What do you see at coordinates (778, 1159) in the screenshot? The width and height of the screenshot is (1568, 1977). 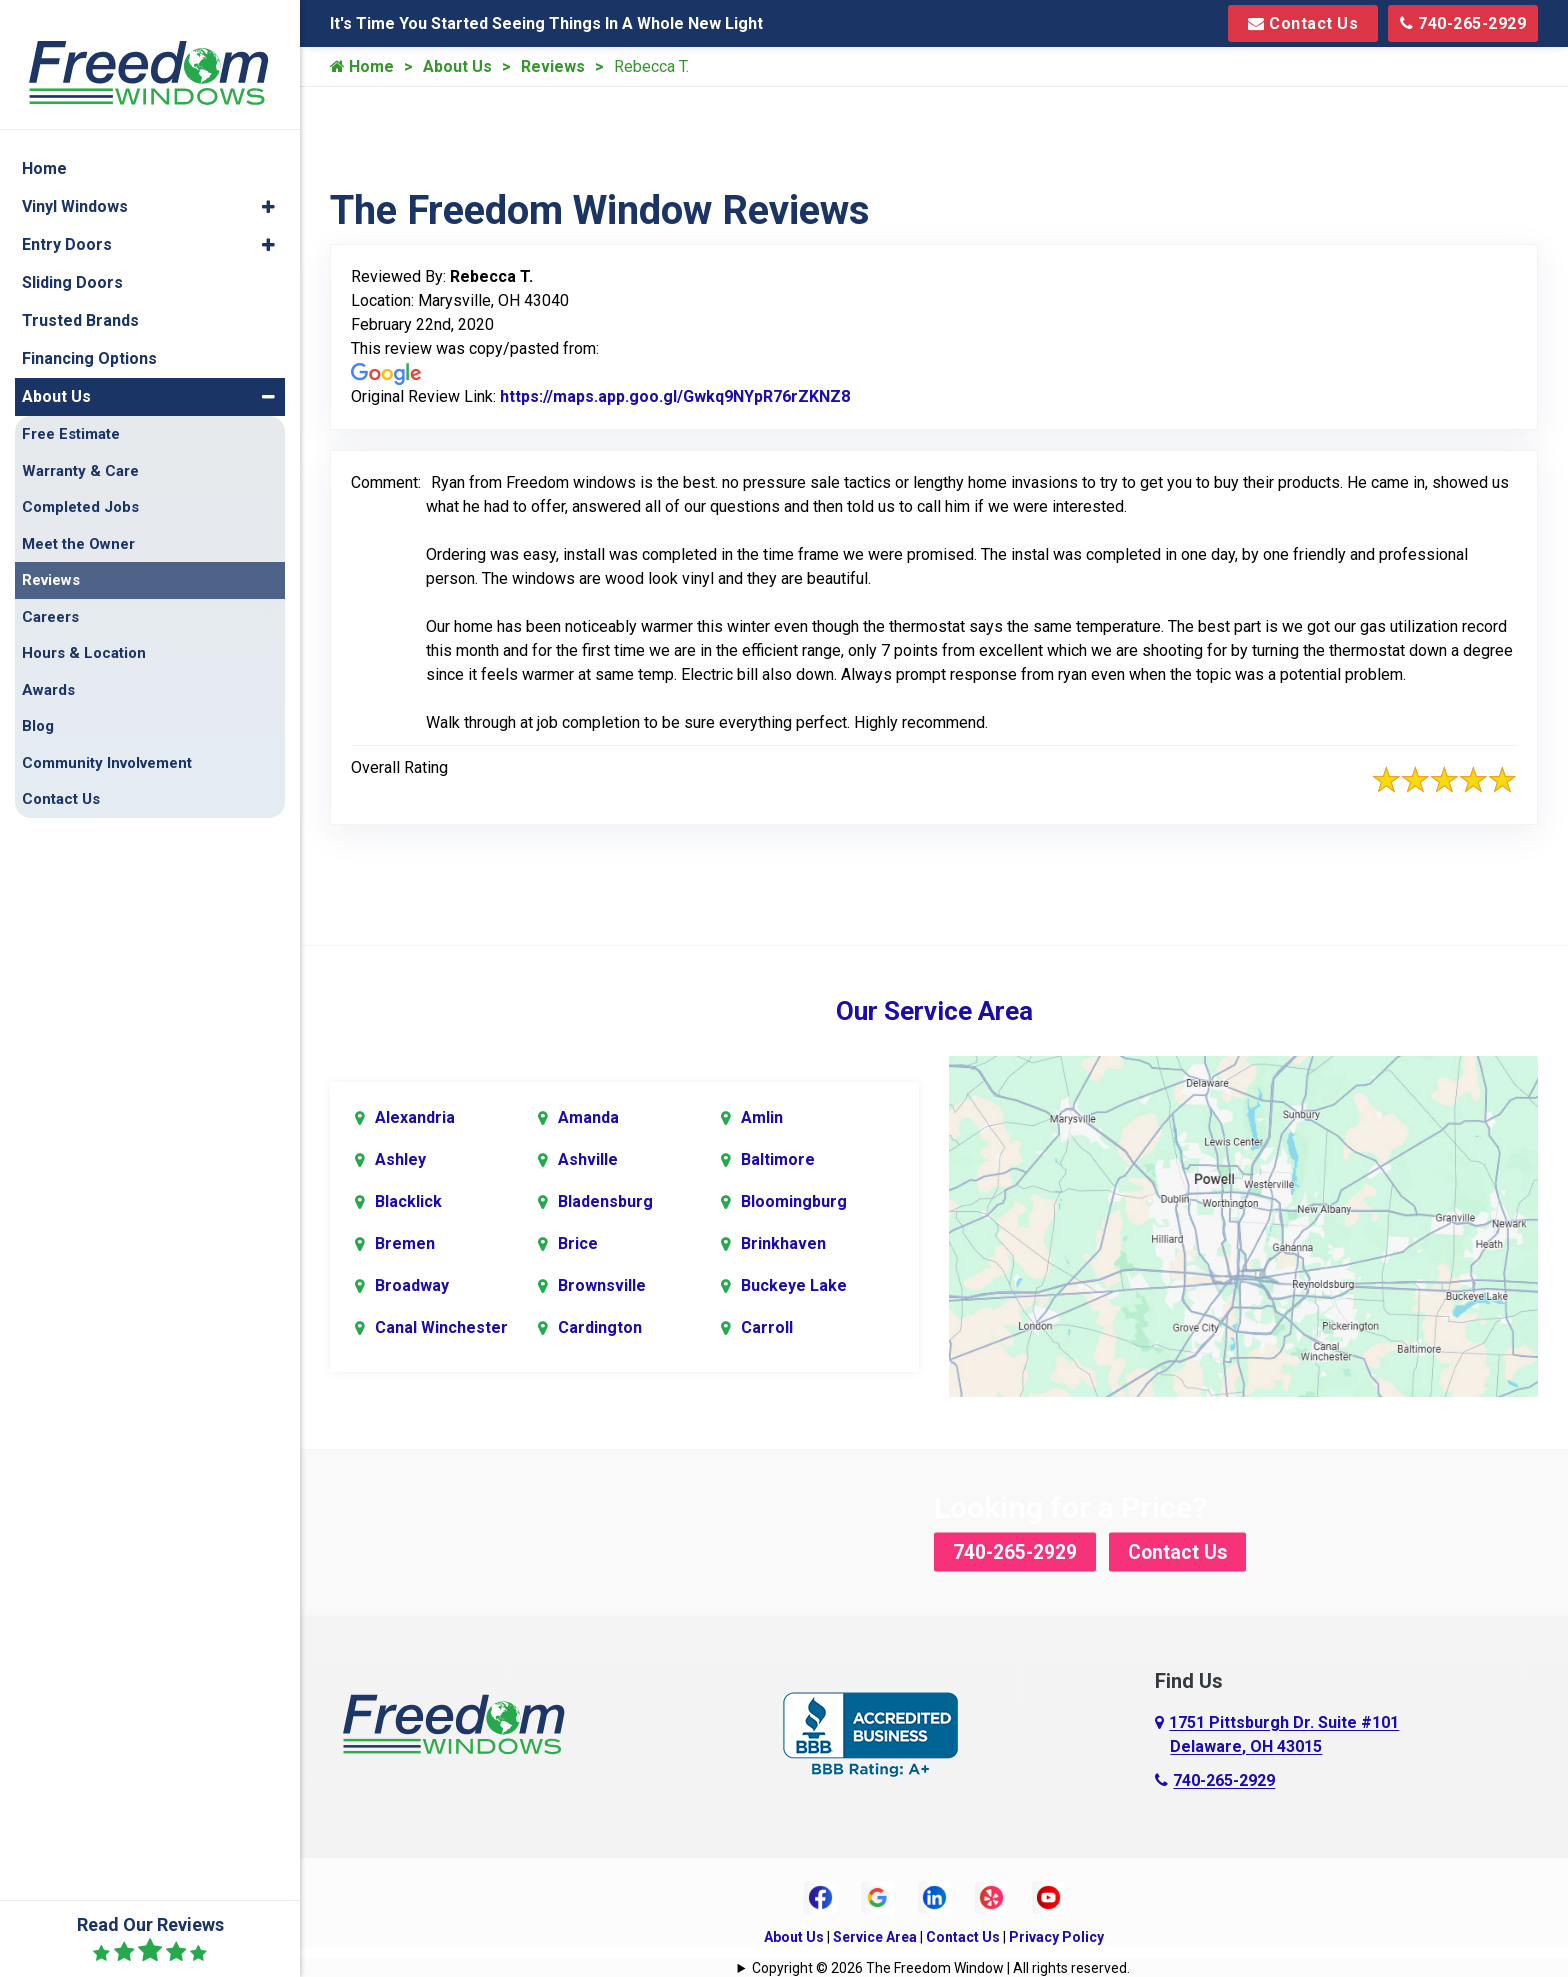 I see `Baltimore` at bounding box center [778, 1159].